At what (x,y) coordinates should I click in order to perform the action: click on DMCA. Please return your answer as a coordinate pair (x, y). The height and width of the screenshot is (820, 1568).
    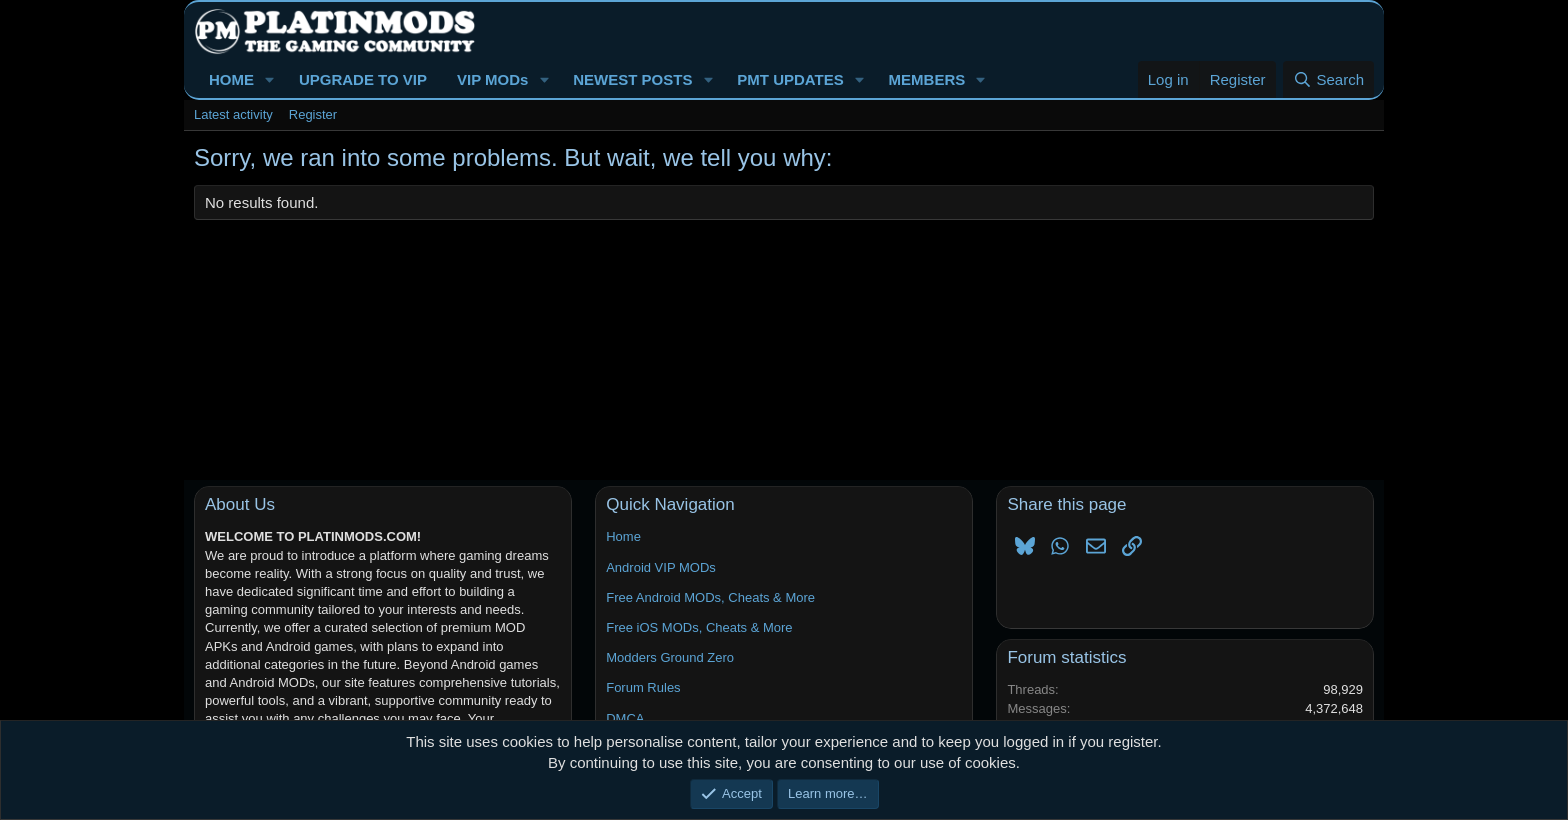
    Looking at the image, I should click on (625, 718).